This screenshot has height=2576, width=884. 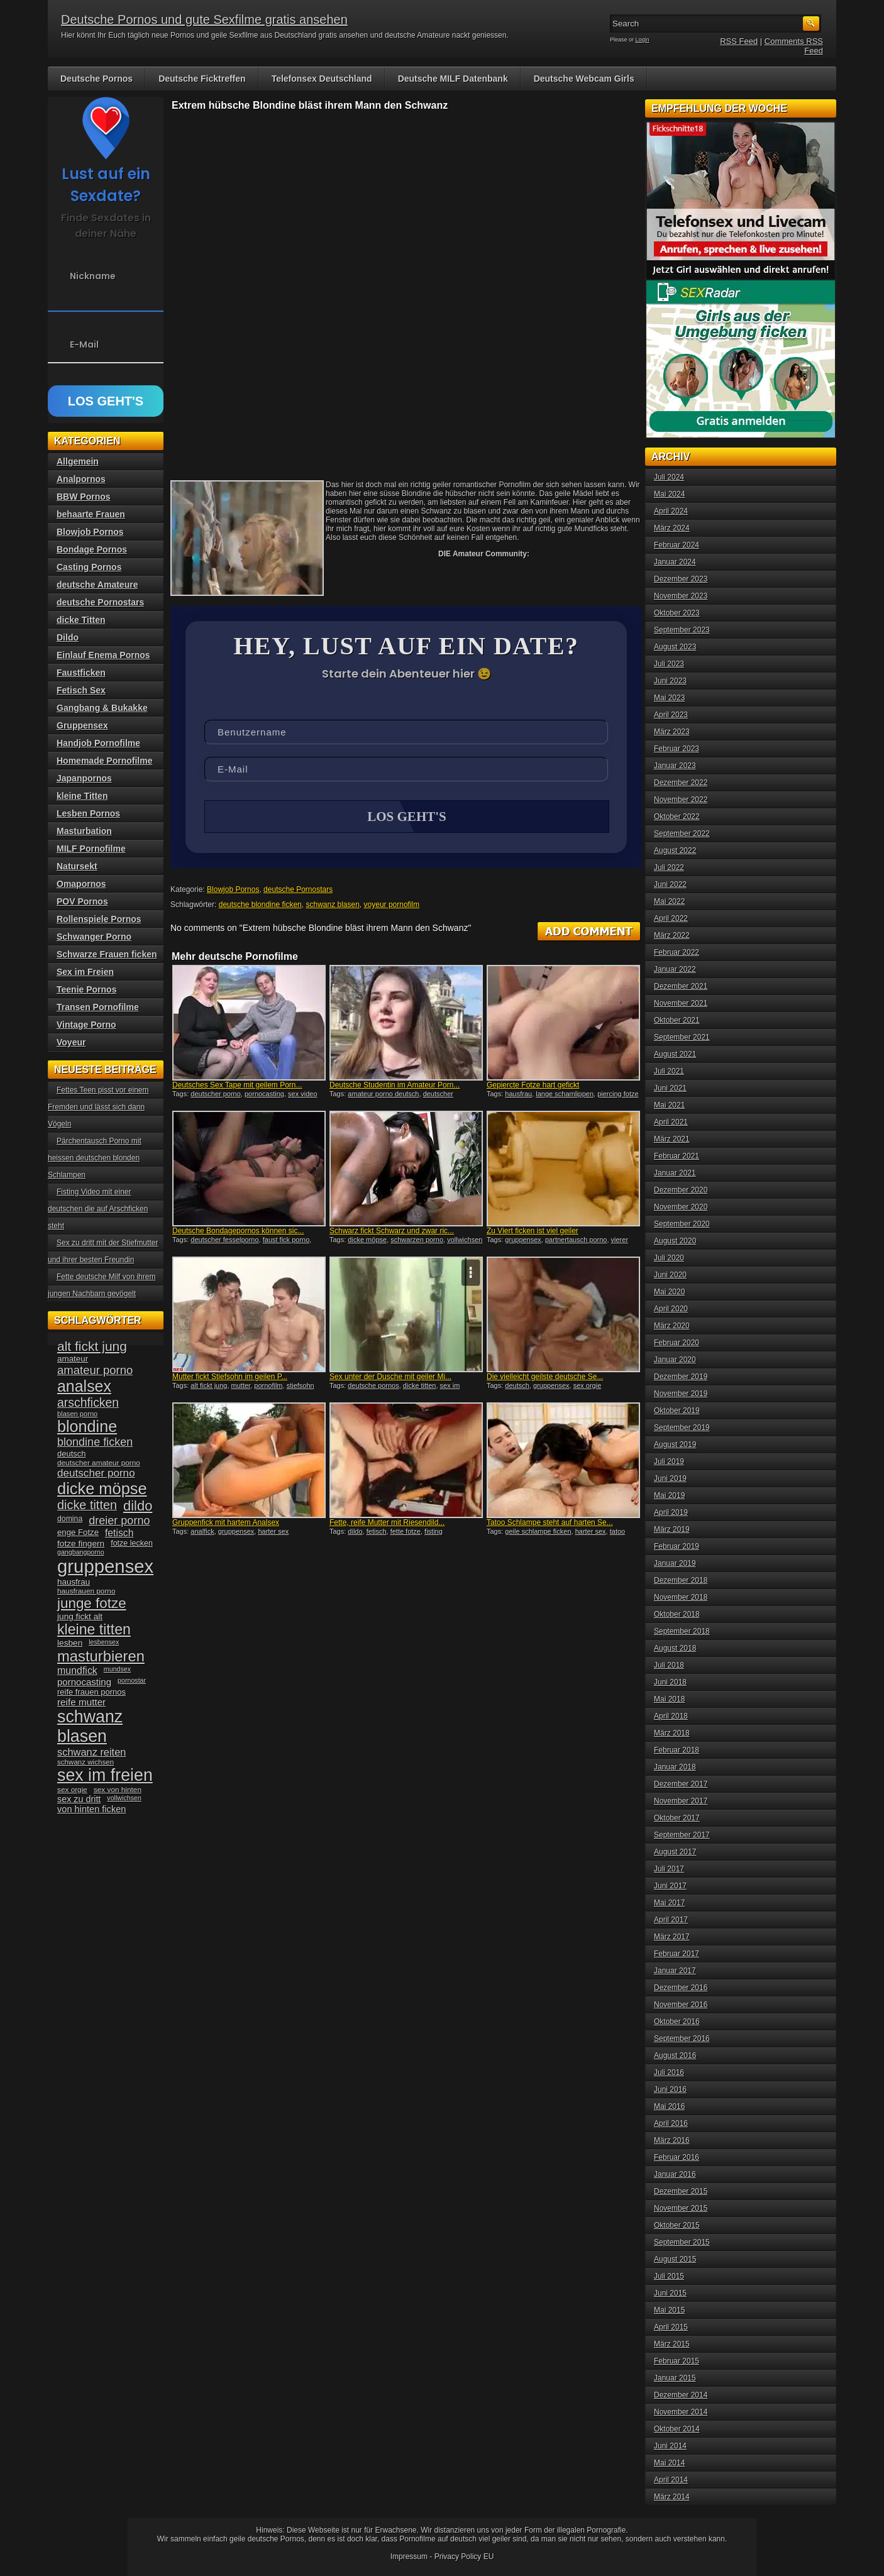 I want to click on Rollenspiele Pornos, so click(x=99, y=919).